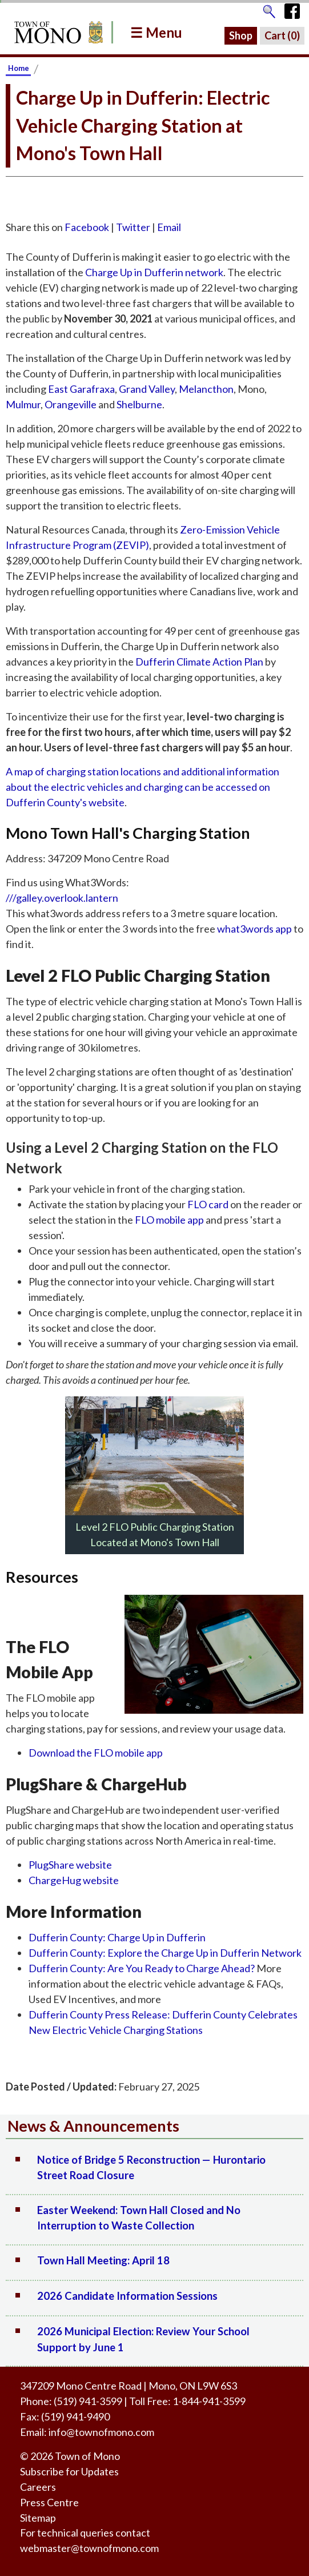 This screenshot has height=2576, width=309. I want to click on Town Hall Meeting: April 18, so click(103, 2260).